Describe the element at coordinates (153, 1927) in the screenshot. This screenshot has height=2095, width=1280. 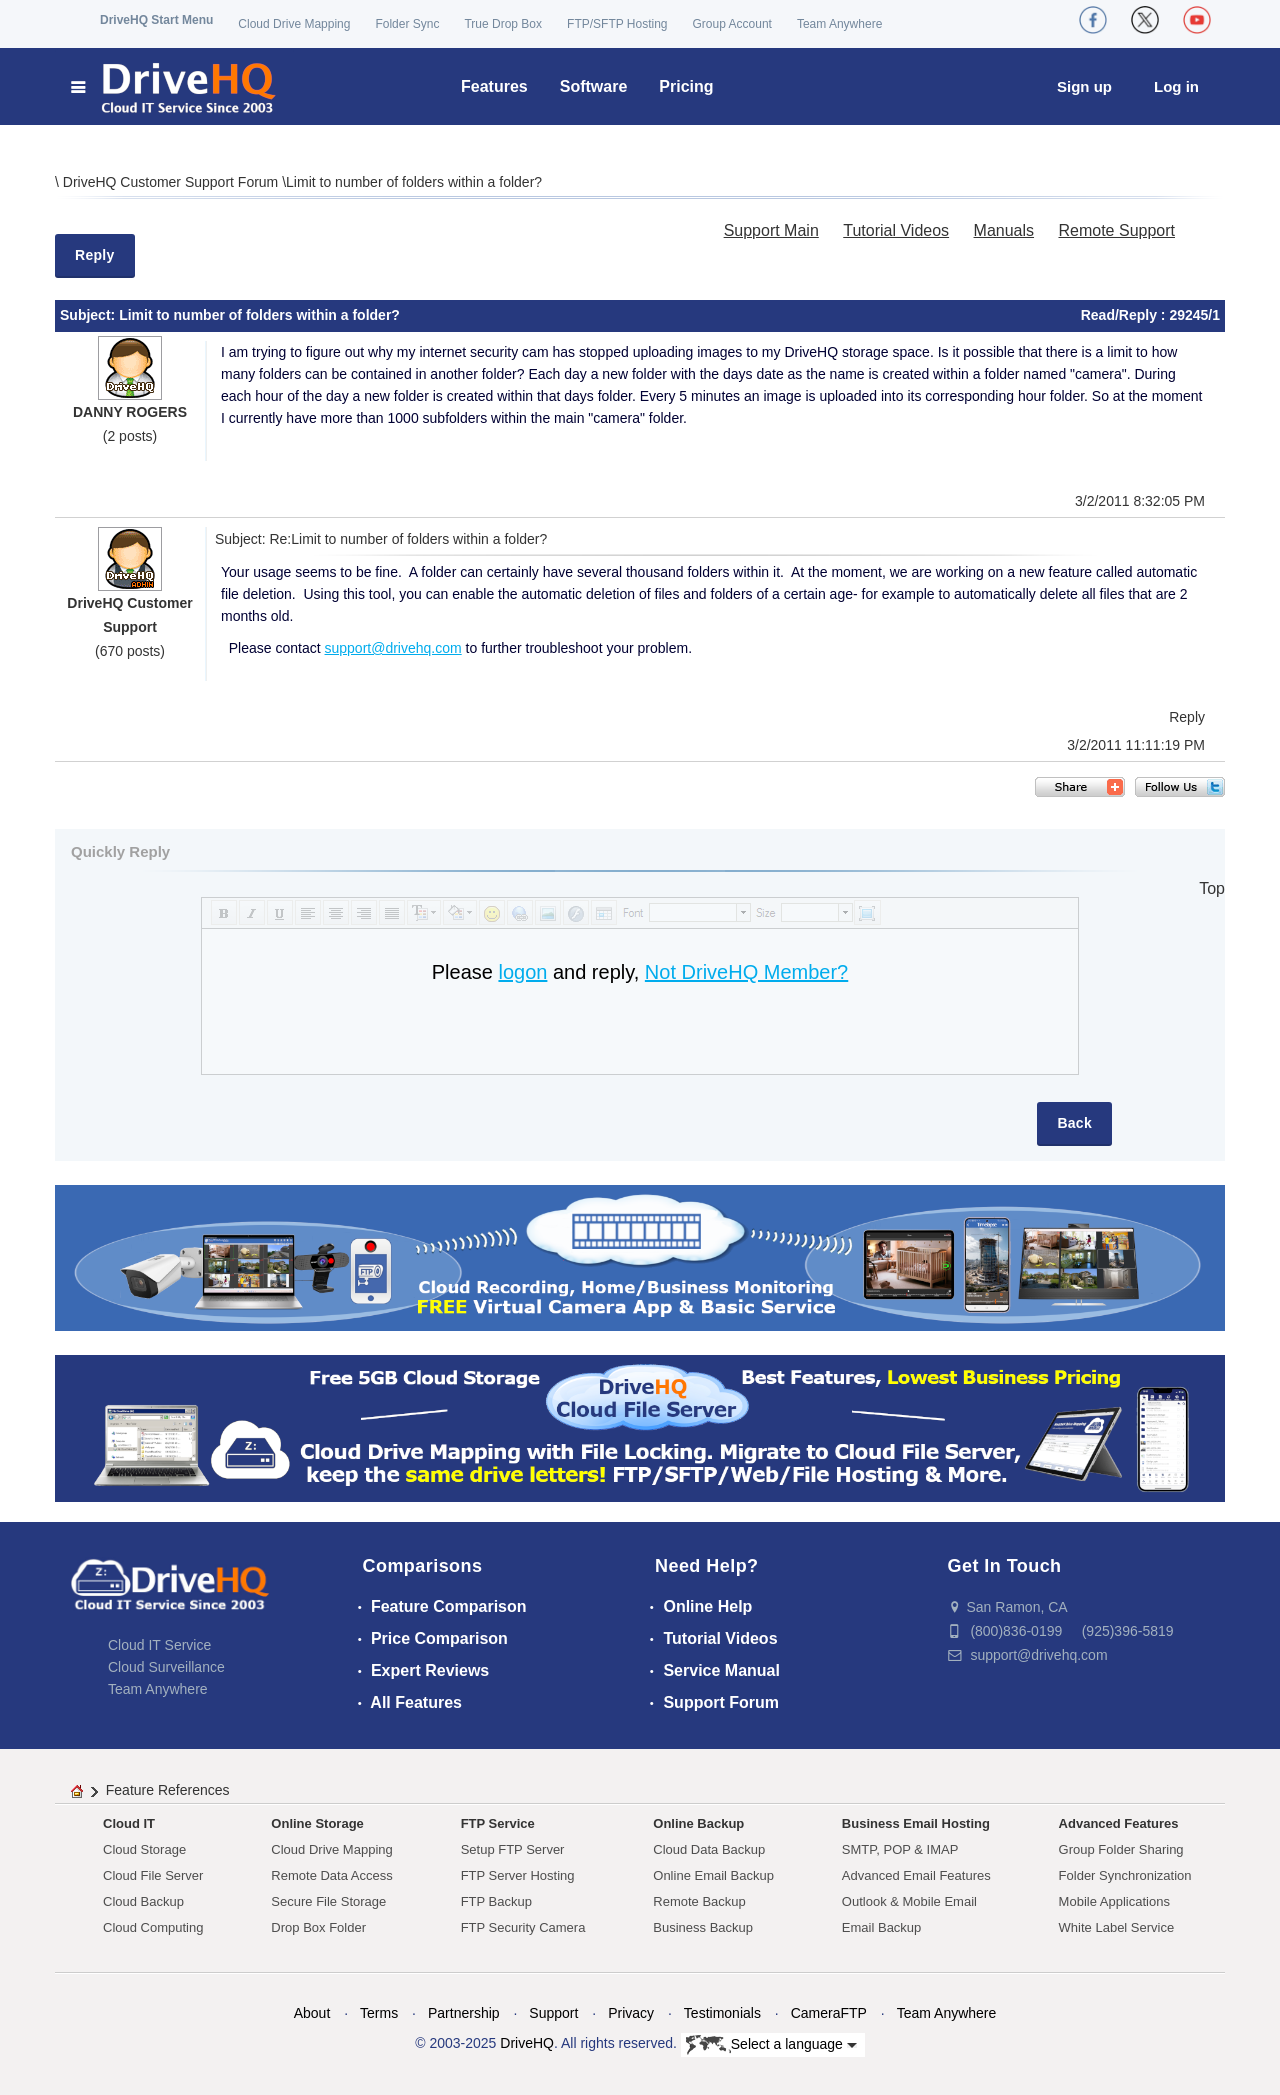
I see `Cloud Computing` at that location.